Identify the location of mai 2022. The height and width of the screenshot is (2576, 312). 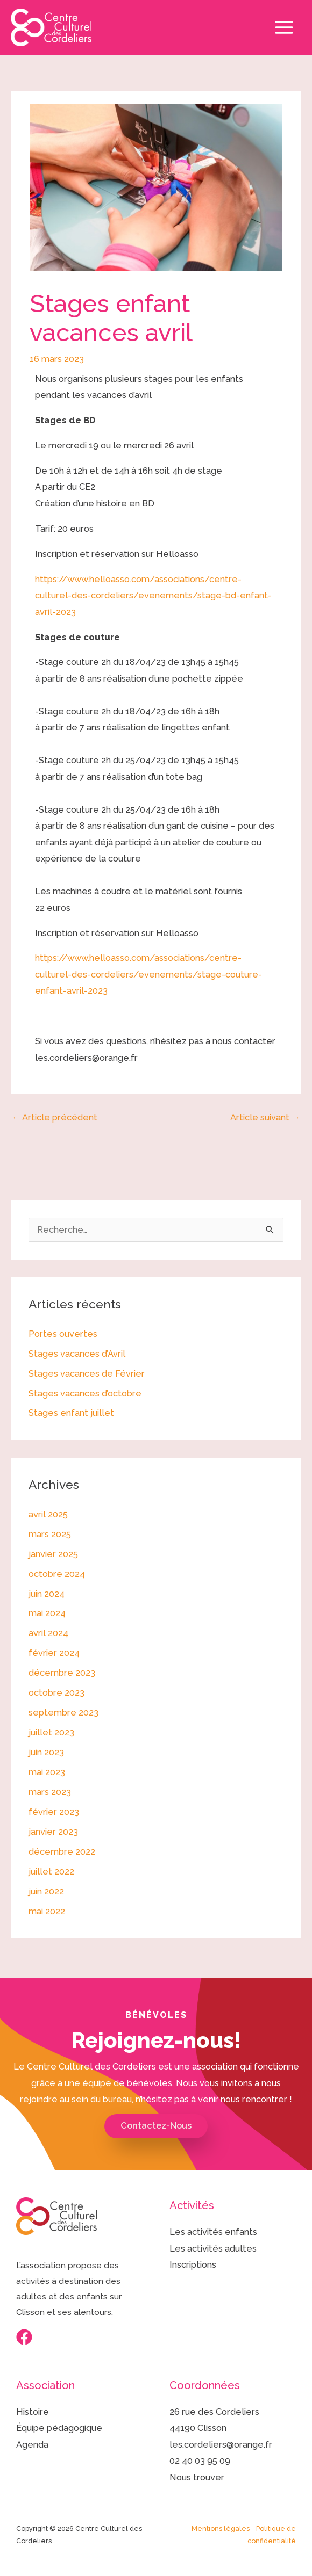
(47, 1911).